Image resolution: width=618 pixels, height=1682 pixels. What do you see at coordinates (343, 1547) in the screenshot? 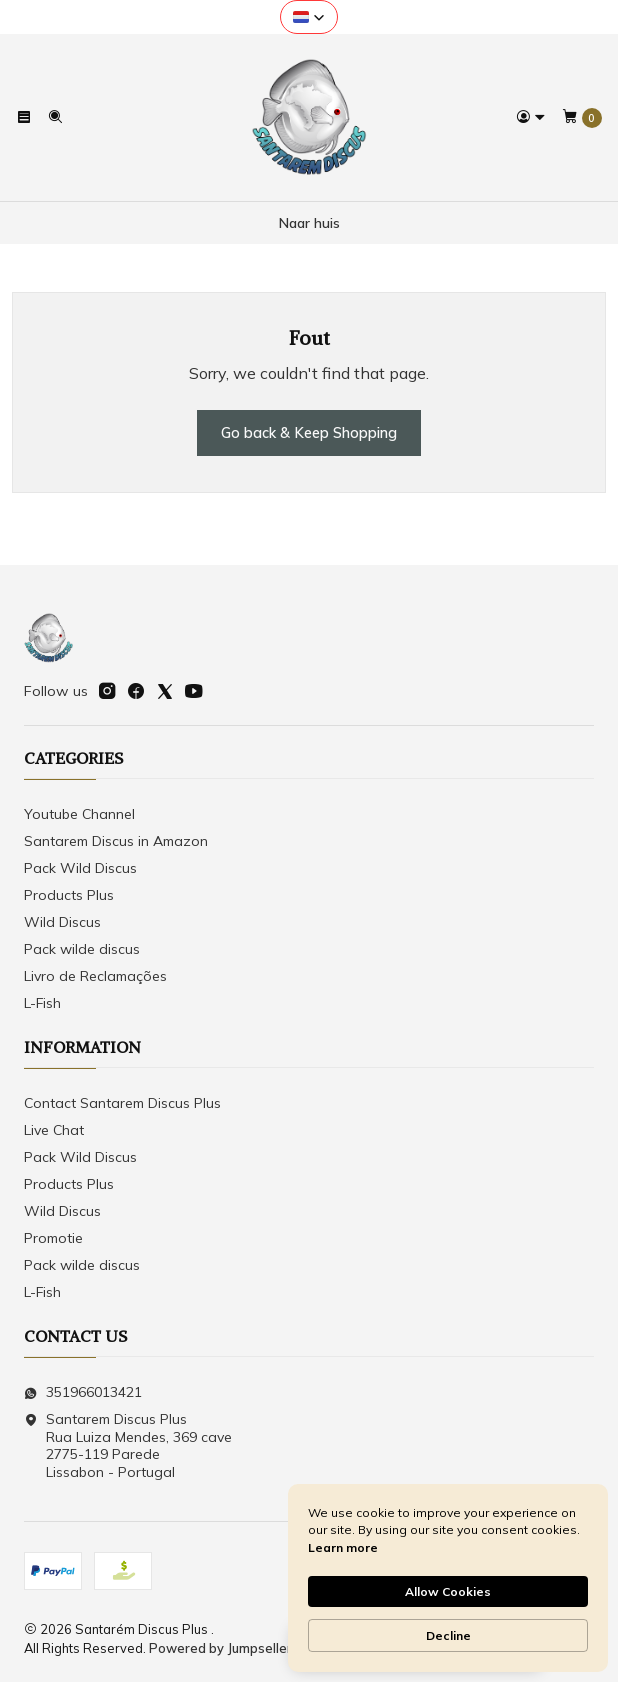
I see `Learn more [link]` at bounding box center [343, 1547].